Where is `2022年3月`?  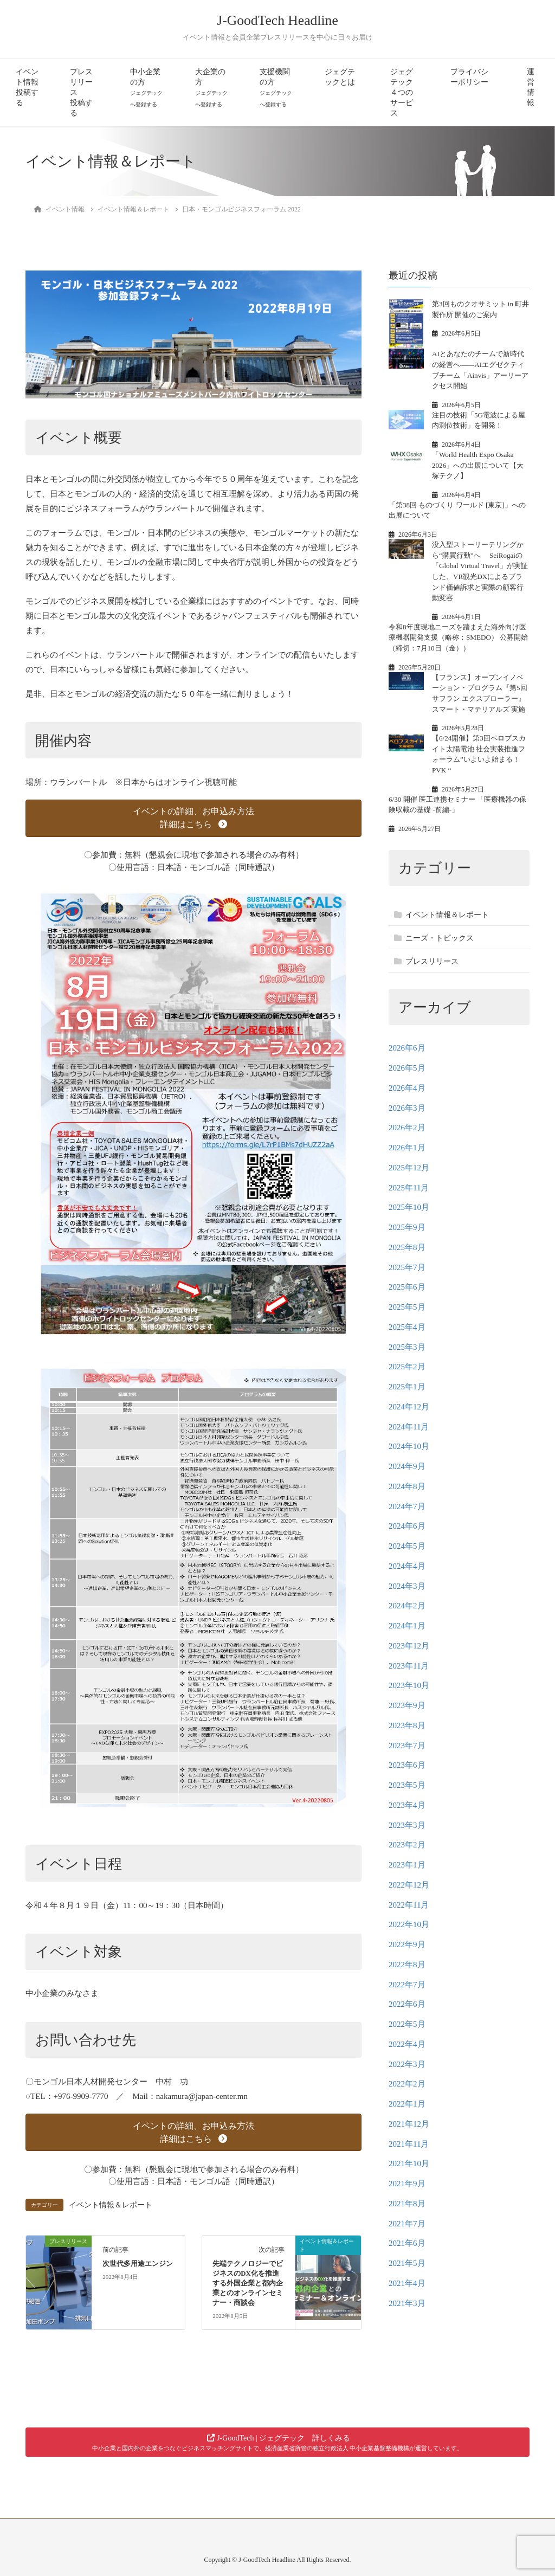 2022年3月 is located at coordinates (407, 2064).